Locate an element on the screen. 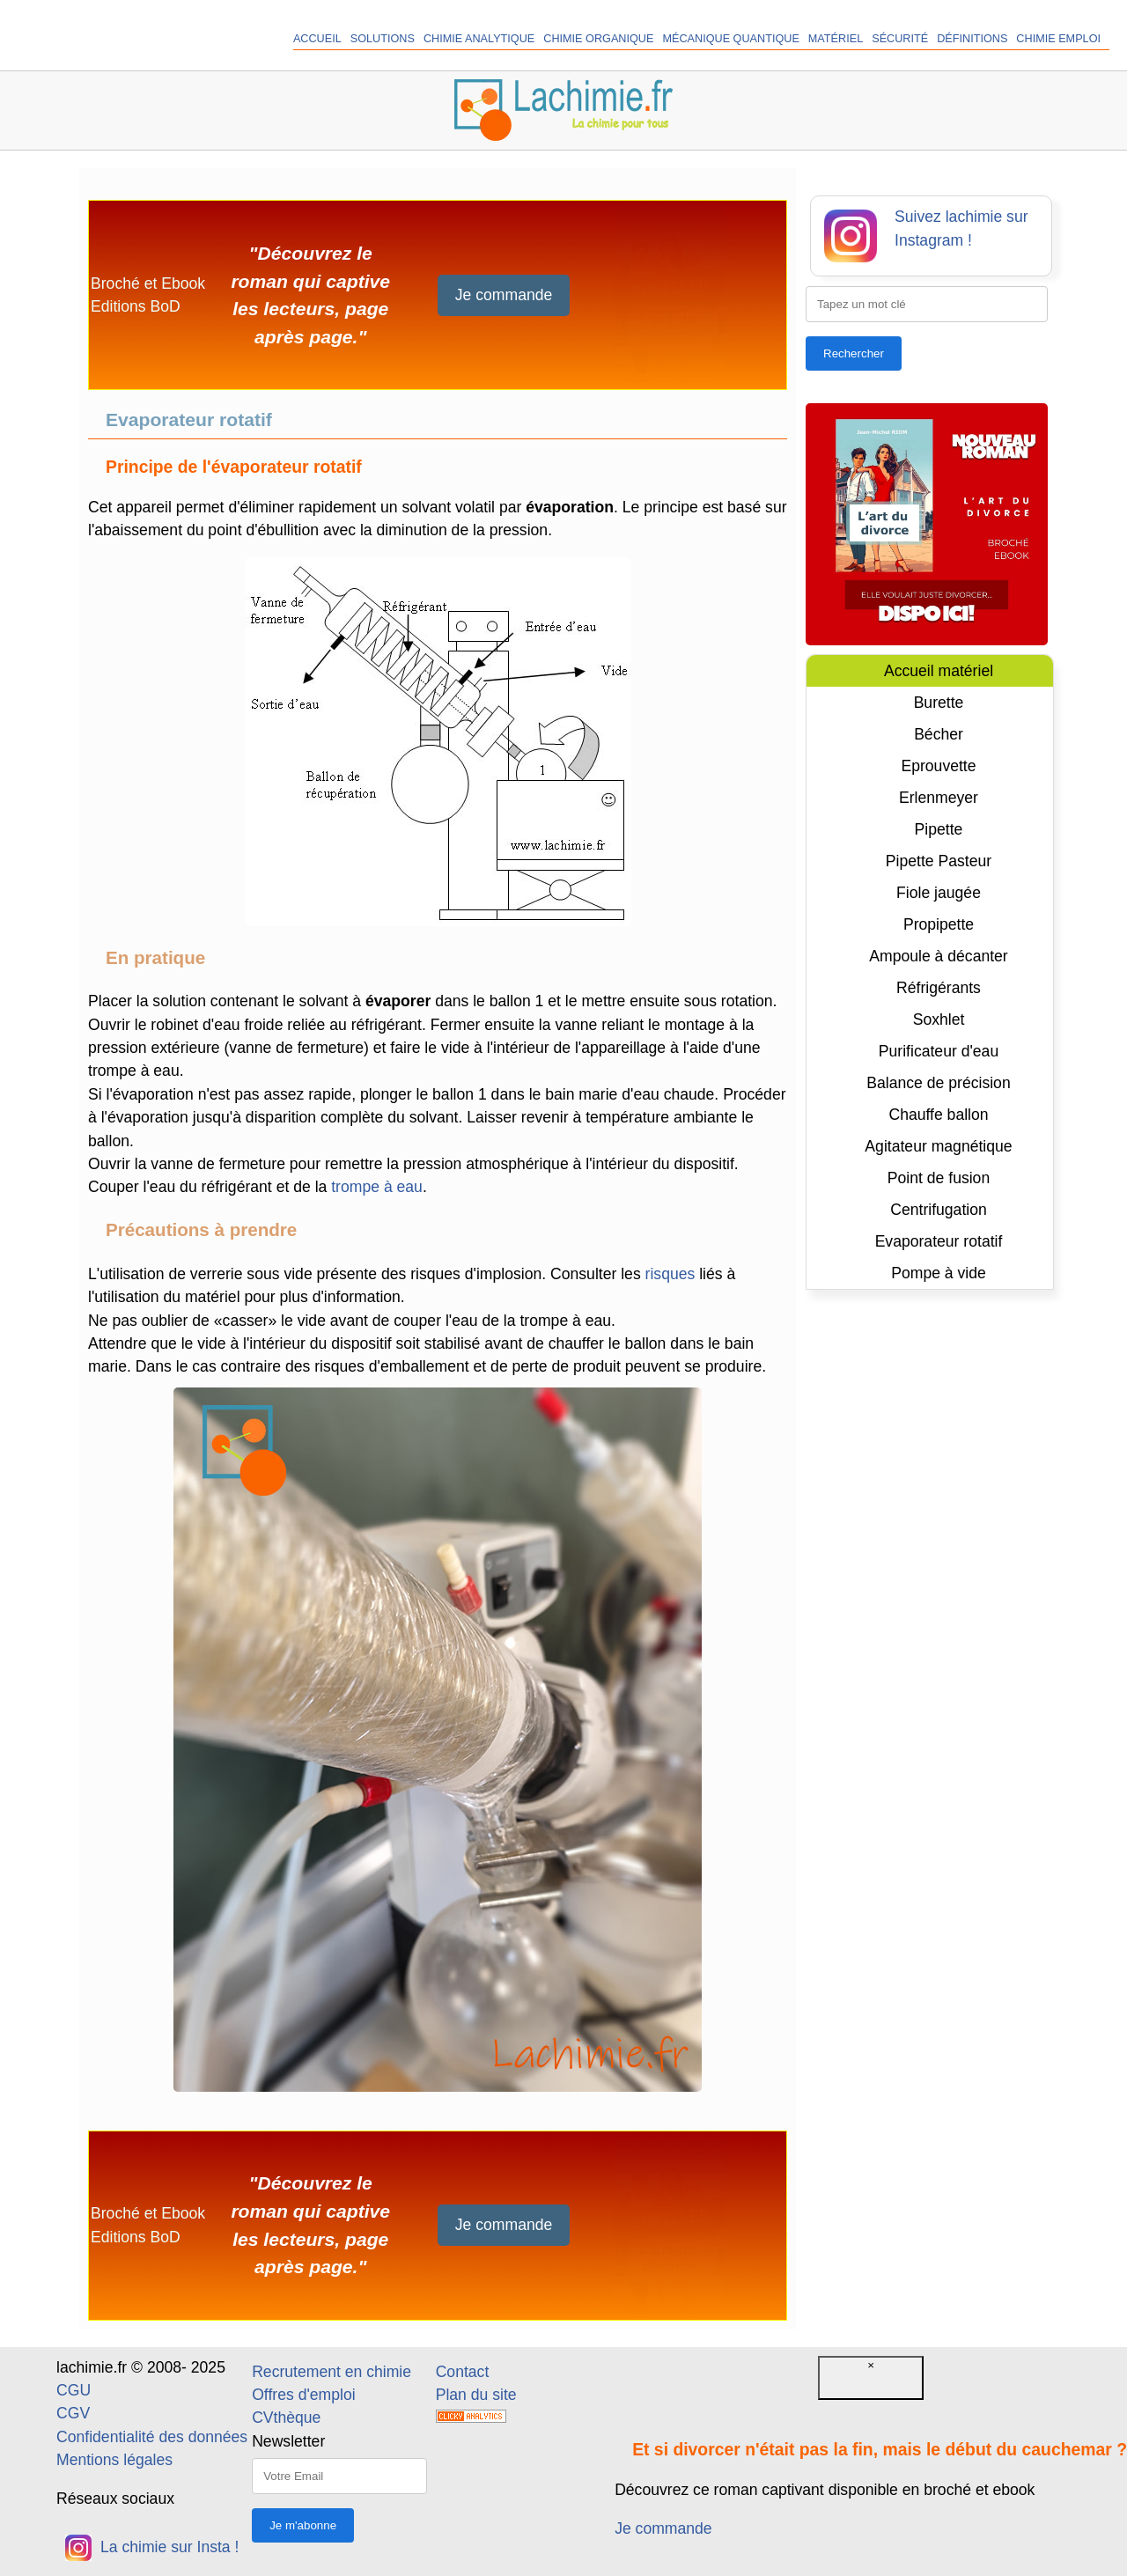 The width and height of the screenshot is (1127, 2576). Pompe à vide is located at coordinates (938, 1273).